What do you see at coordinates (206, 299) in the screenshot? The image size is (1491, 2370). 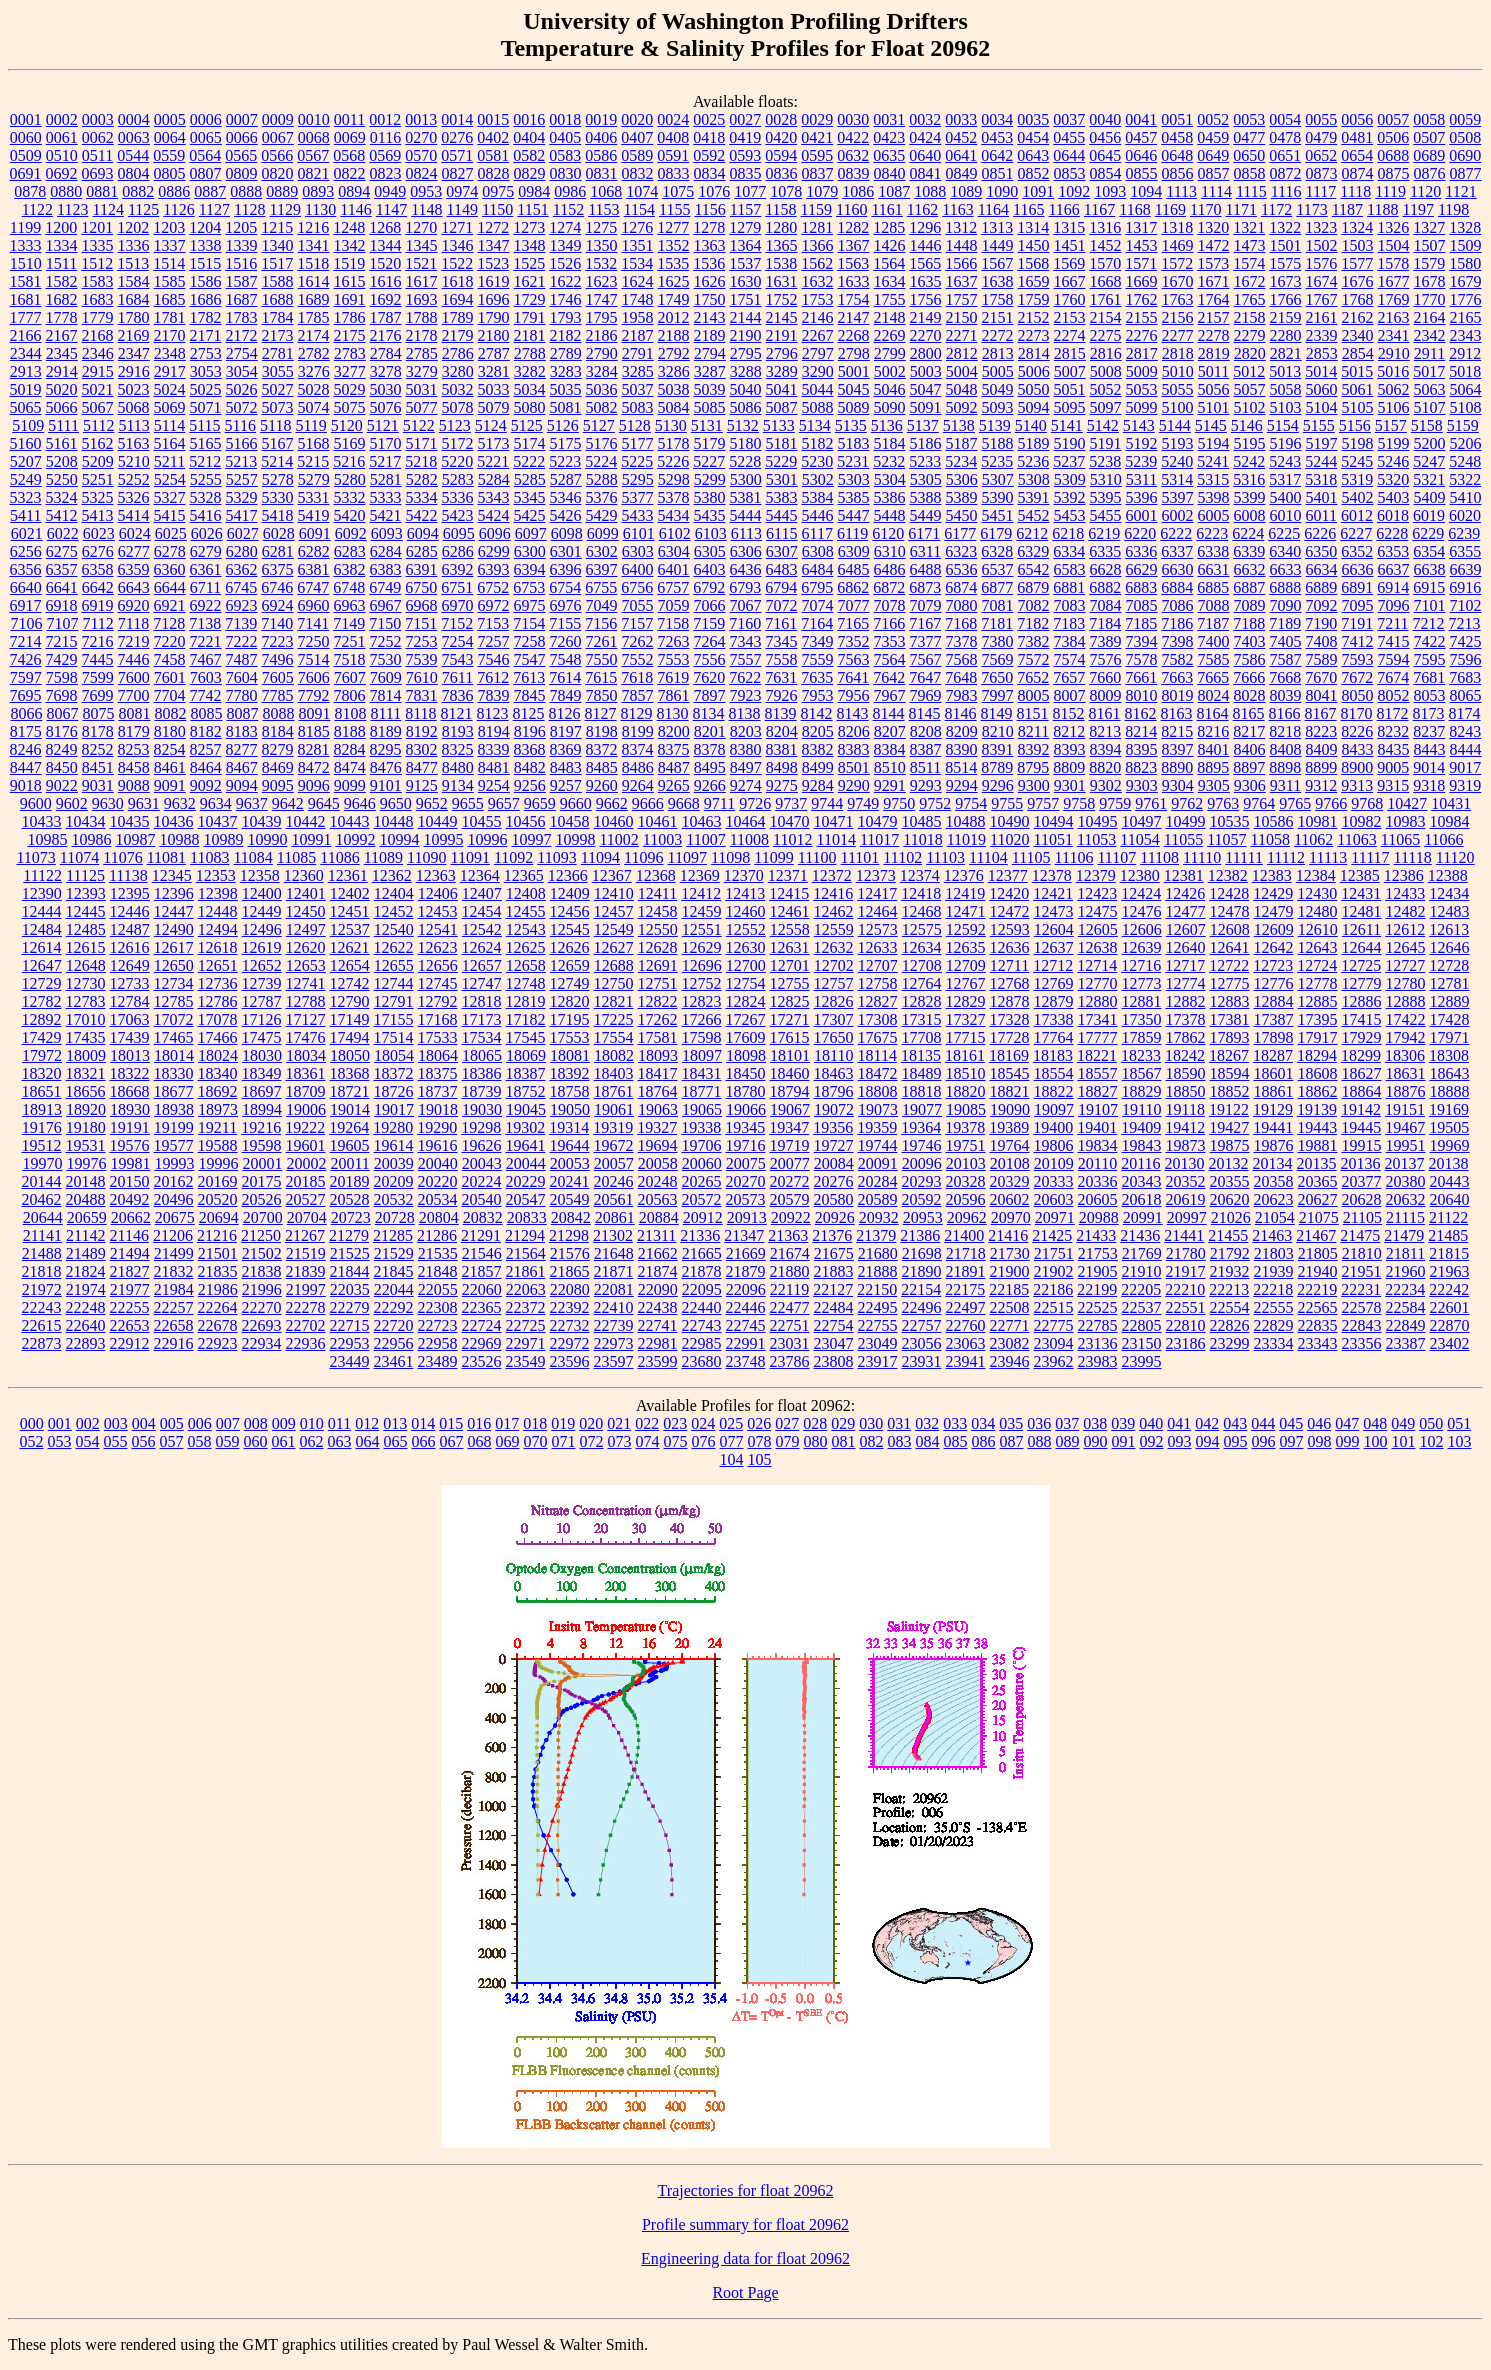 I see `1686` at bounding box center [206, 299].